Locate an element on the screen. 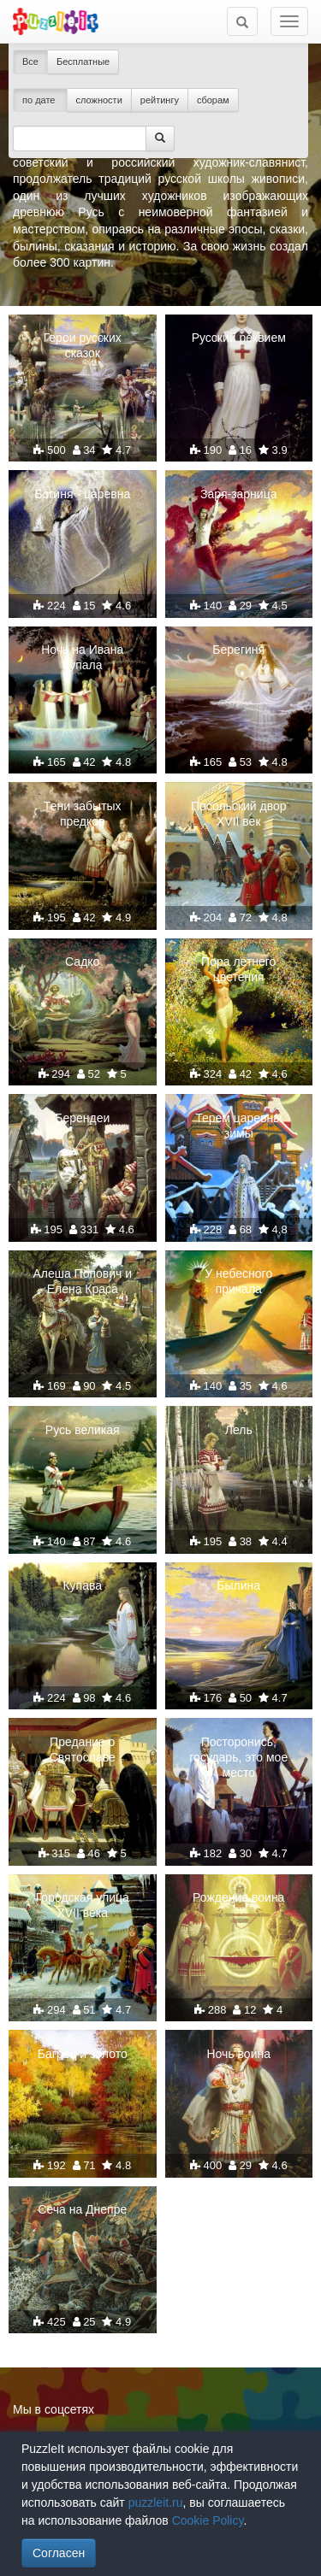  Купава is located at coordinates (82, 1585).